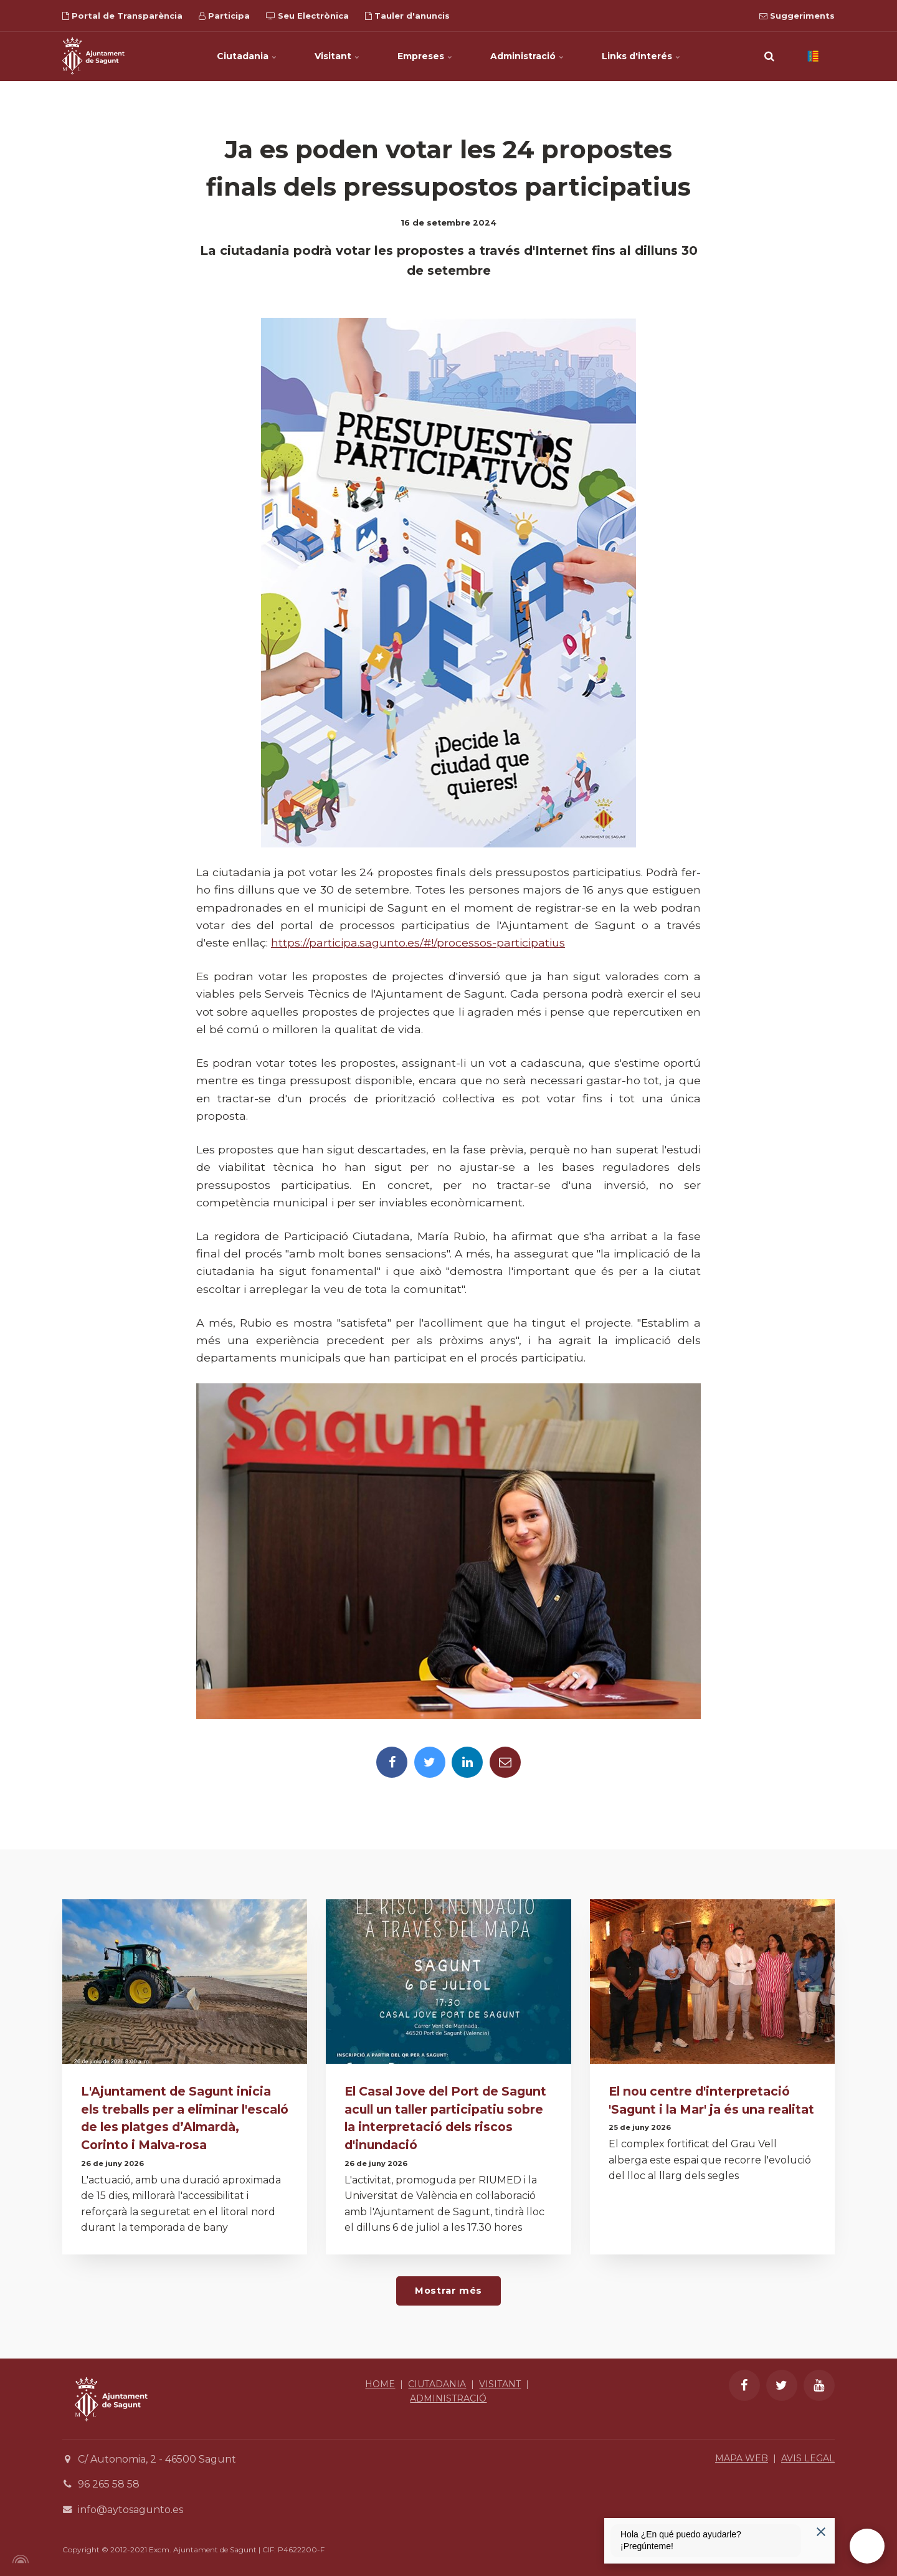  What do you see at coordinates (797, 16) in the screenshot?
I see `Suggeriments` at bounding box center [797, 16].